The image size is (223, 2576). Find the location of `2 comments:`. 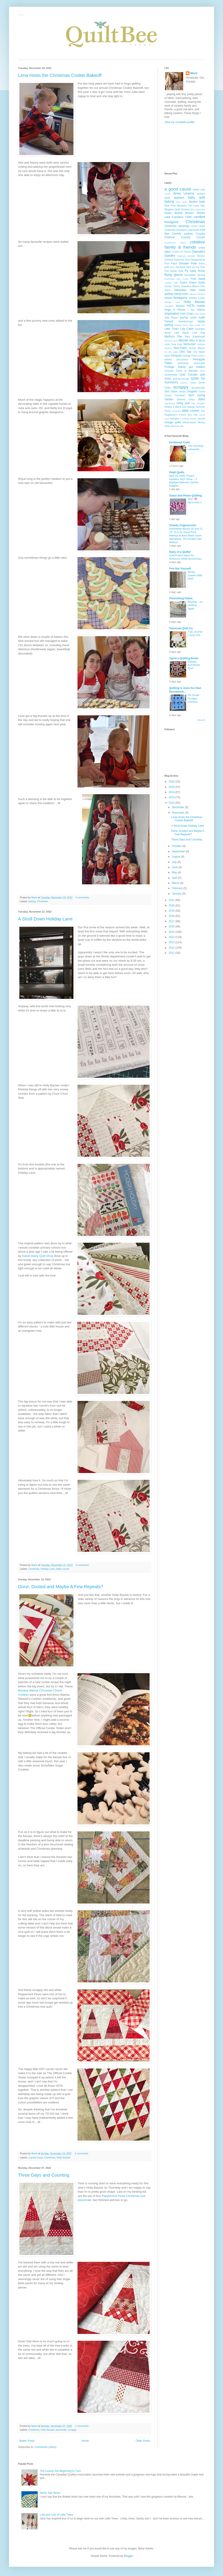

2 comments: is located at coordinates (82, 2426).